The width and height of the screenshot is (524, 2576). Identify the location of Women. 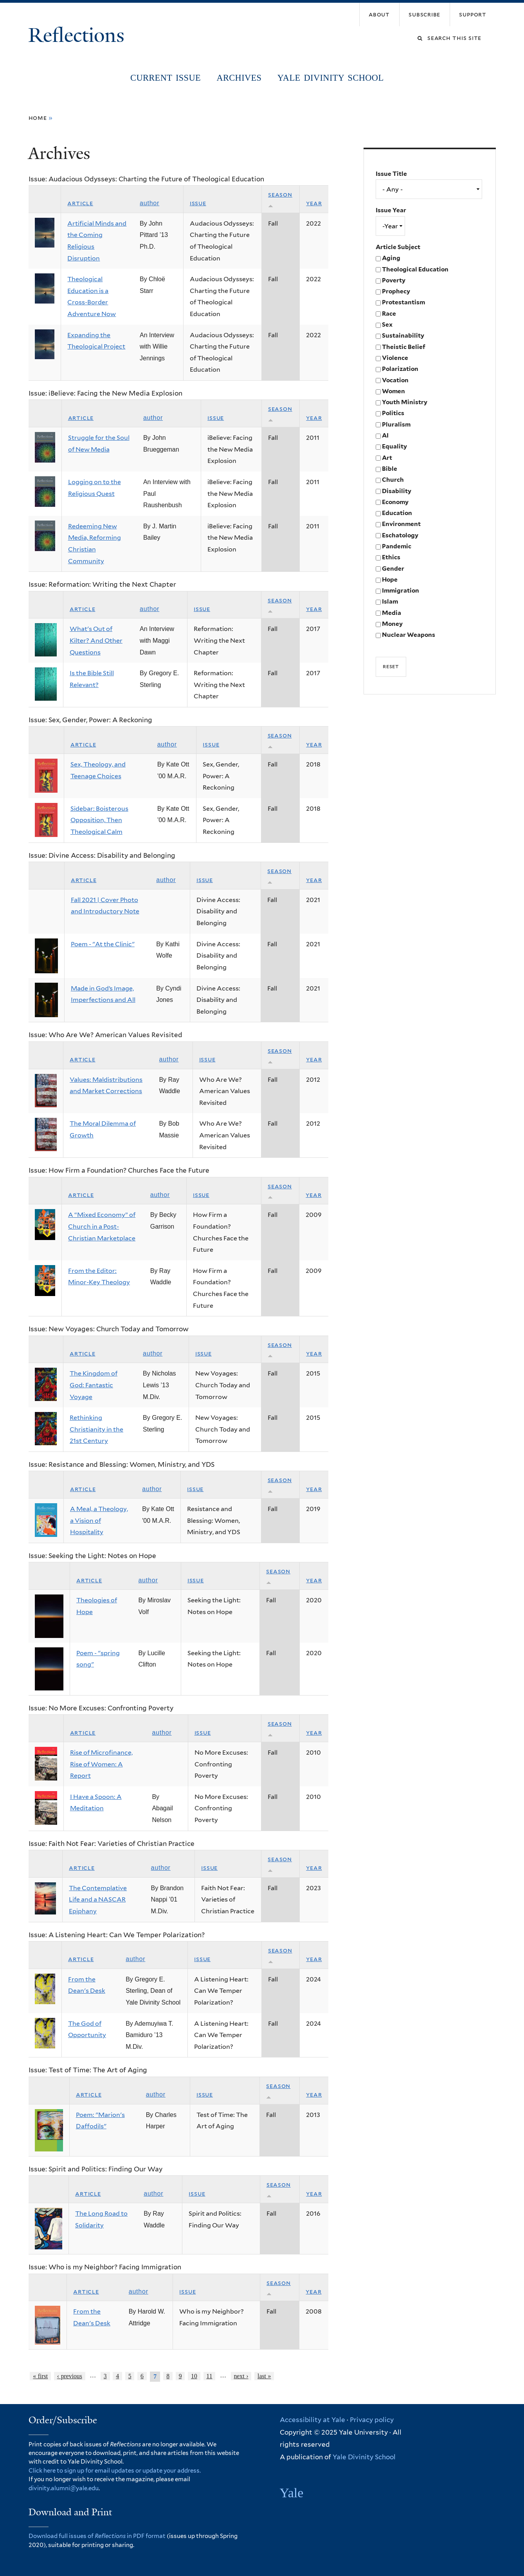
(393, 391).